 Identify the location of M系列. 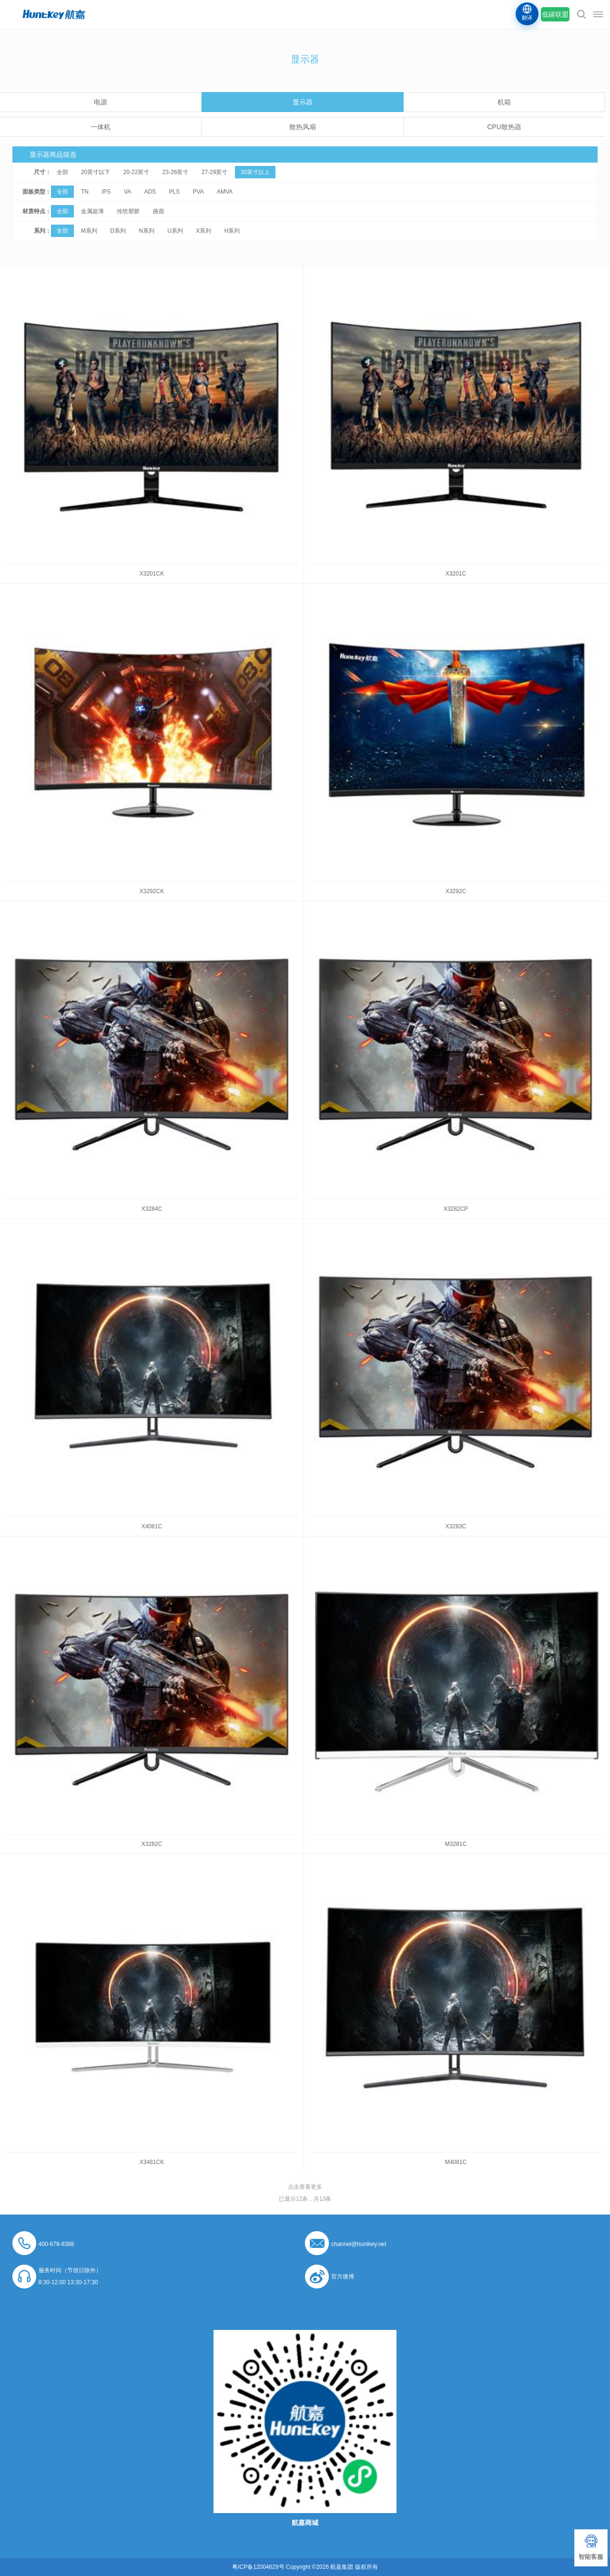
(89, 230).